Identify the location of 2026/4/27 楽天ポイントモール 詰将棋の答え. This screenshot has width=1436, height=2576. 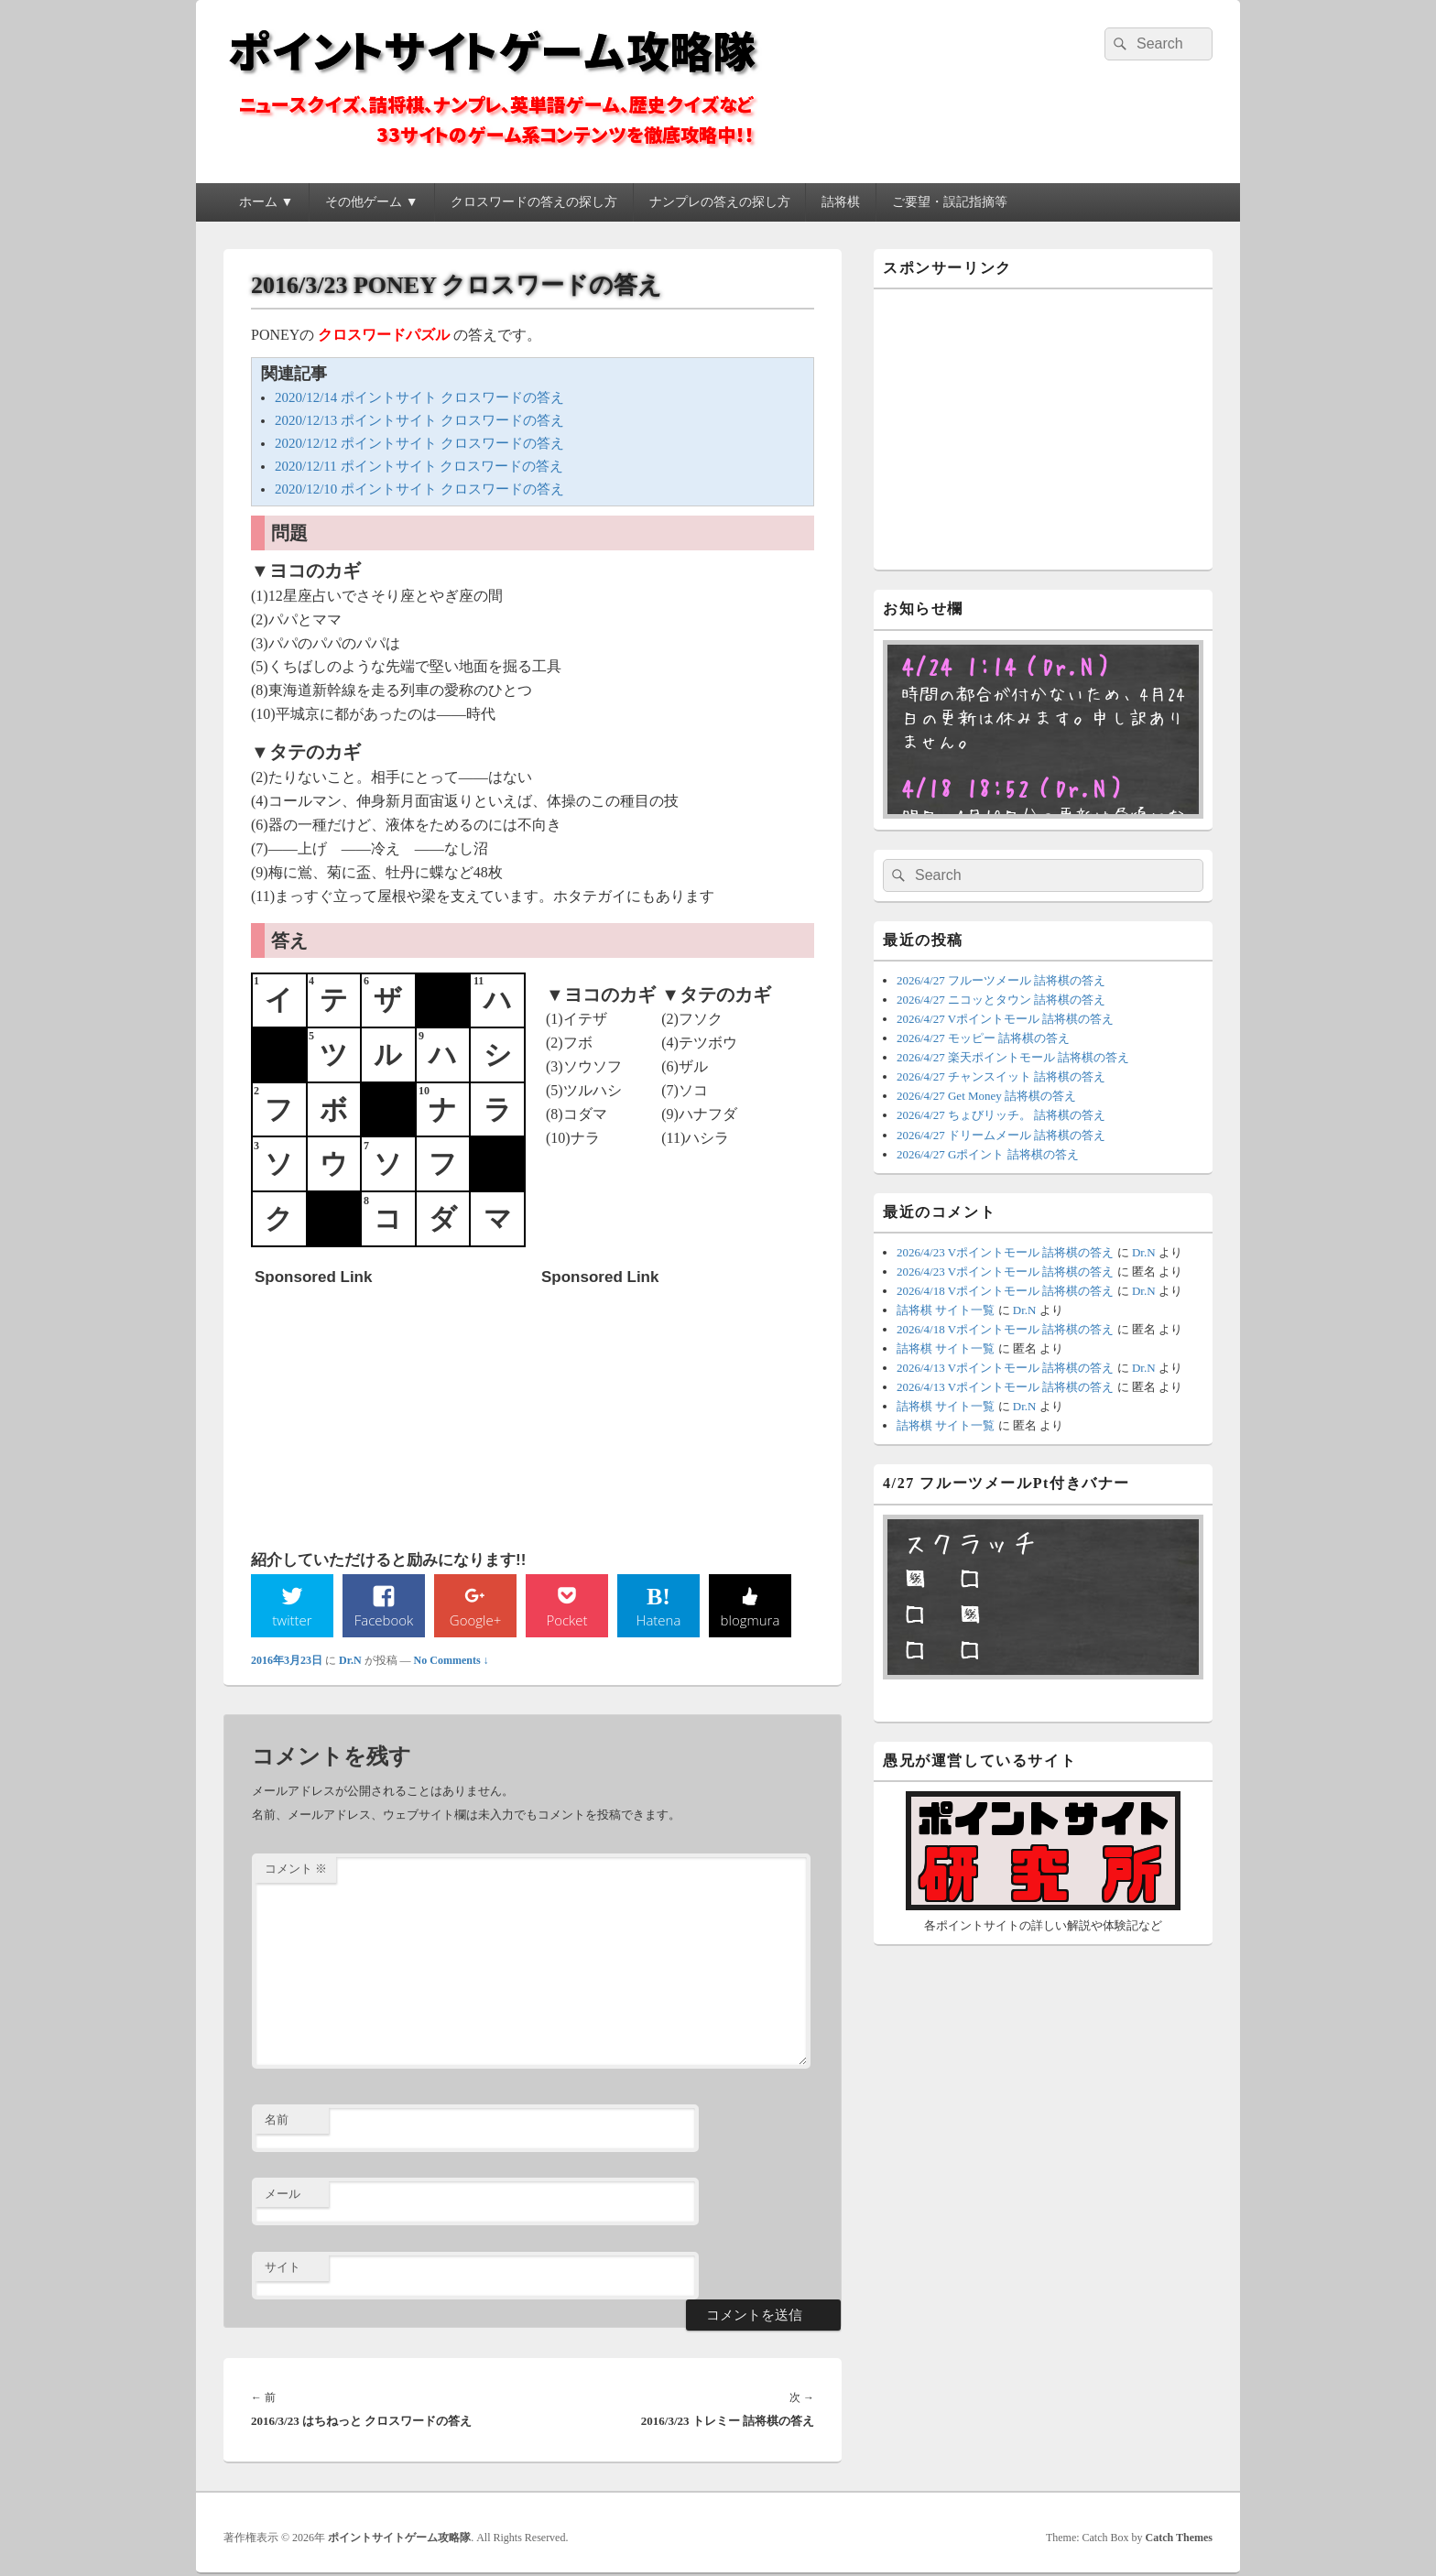
(1013, 1057).